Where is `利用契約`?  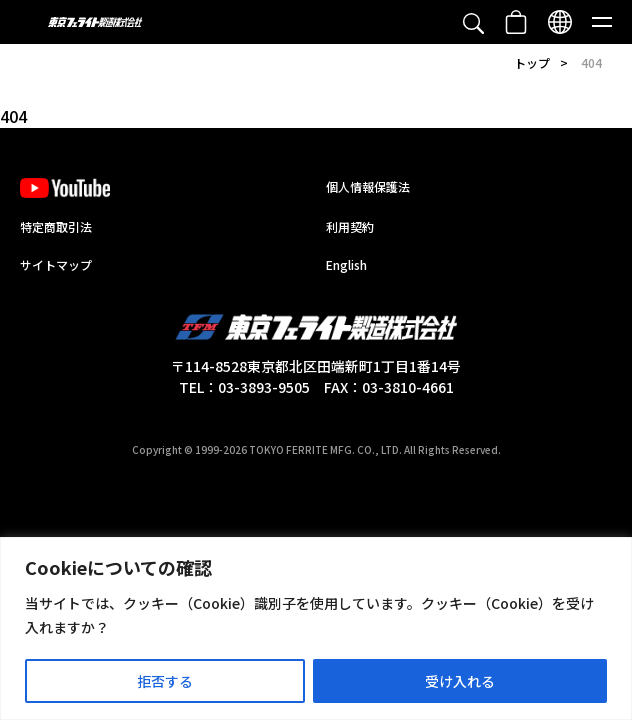 利用契約 is located at coordinates (350, 226).